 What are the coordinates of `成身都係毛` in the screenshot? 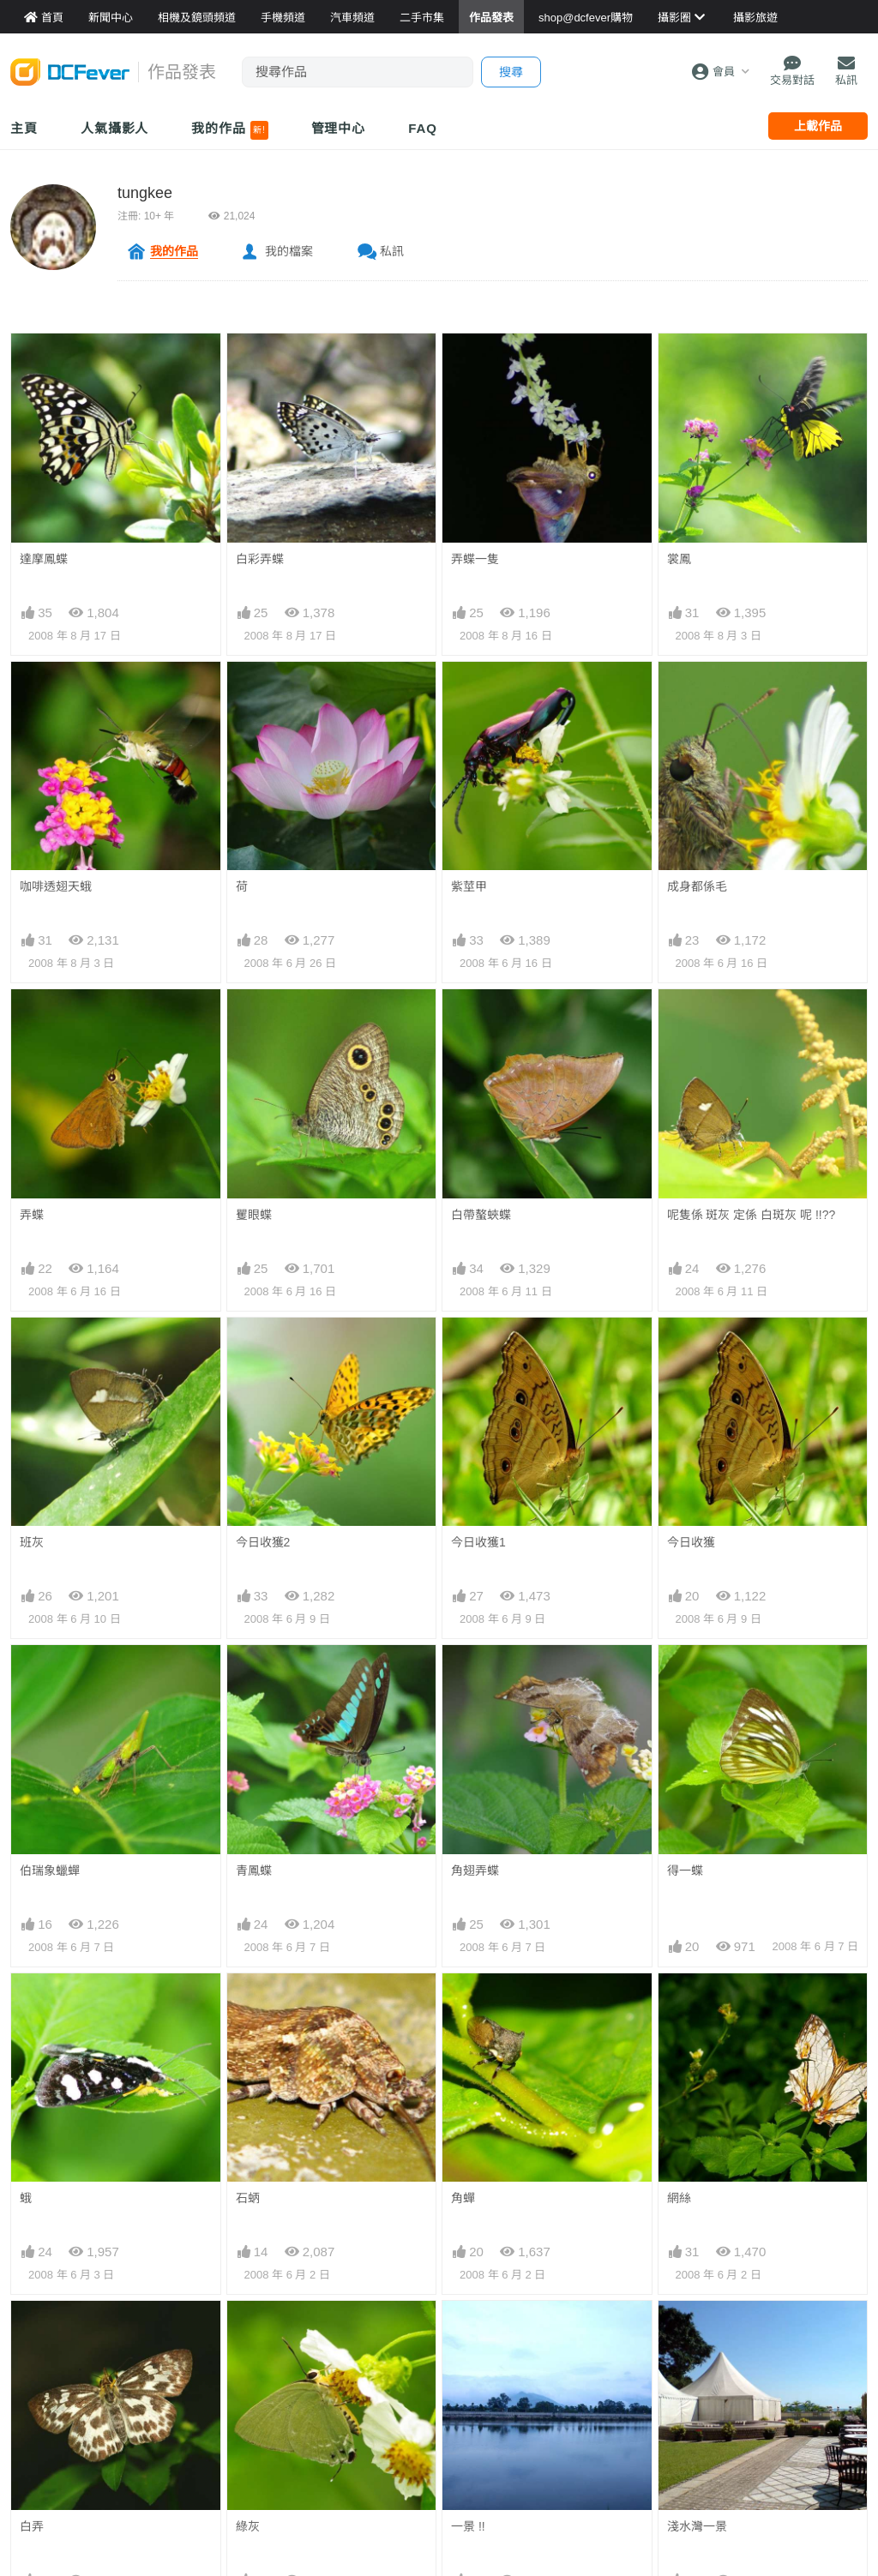 It's located at (697, 886).